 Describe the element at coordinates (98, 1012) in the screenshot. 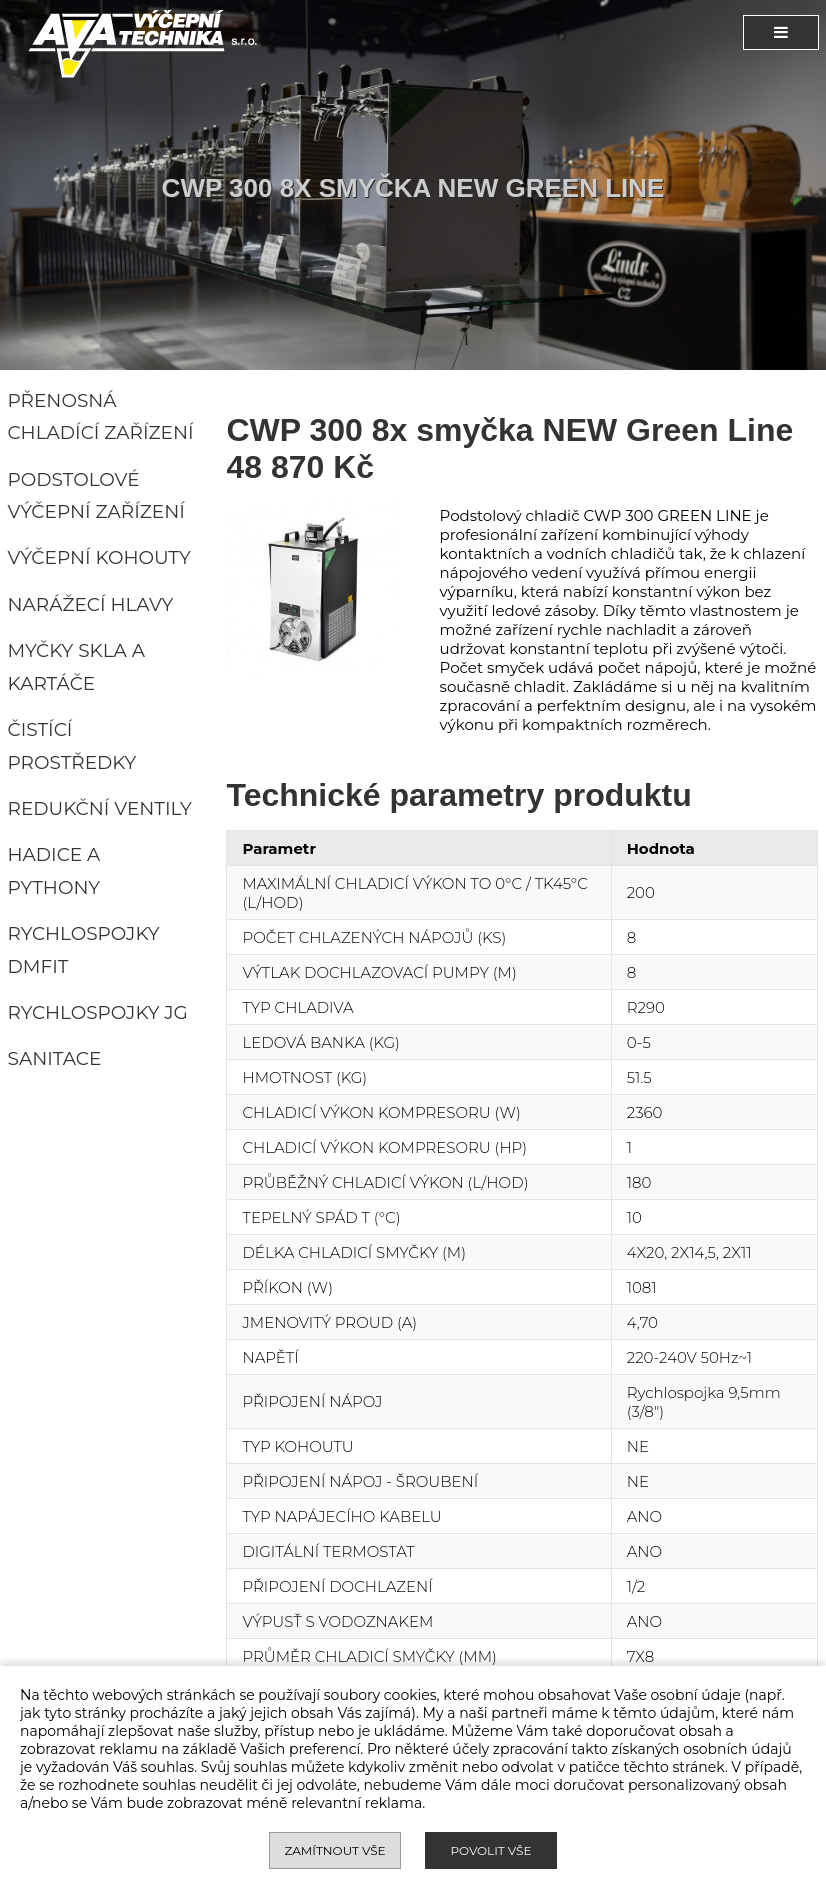

I see `Rychlospojky JG` at that location.